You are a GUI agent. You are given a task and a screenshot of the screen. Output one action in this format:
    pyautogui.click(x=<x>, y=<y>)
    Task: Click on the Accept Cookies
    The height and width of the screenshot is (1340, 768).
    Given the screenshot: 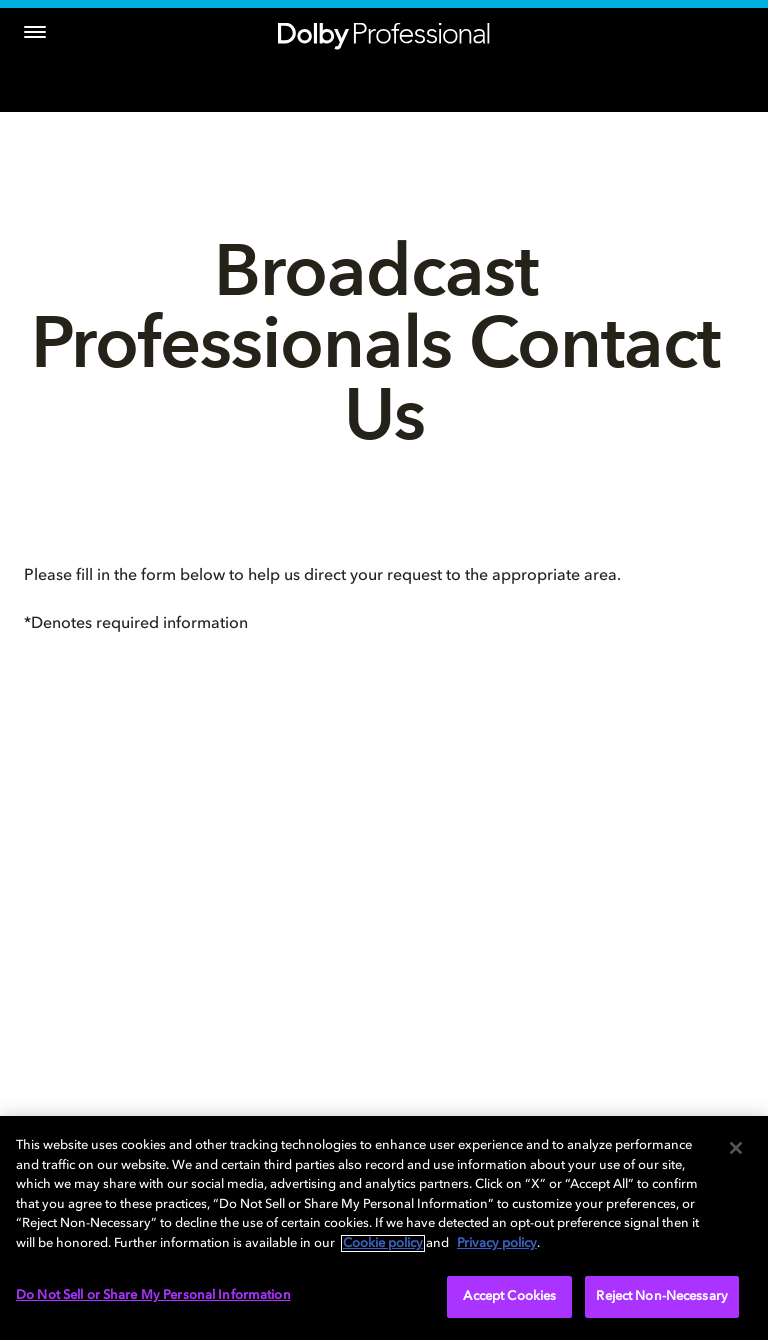 What is the action you would take?
    pyautogui.click(x=509, y=1296)
    